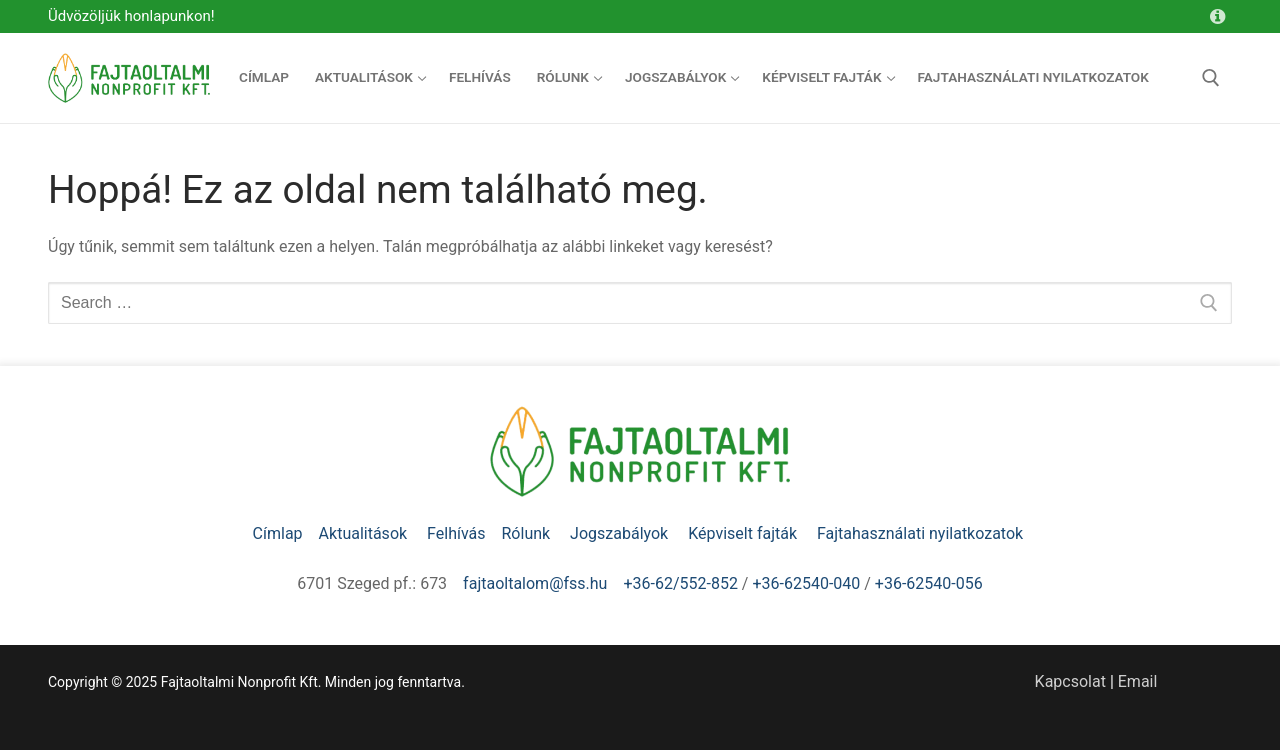 This screenshot has width=1280, height=750. Describe the element at coordinates (680, 583) in the screenshot. I see `+36-62/552-852` at that location.